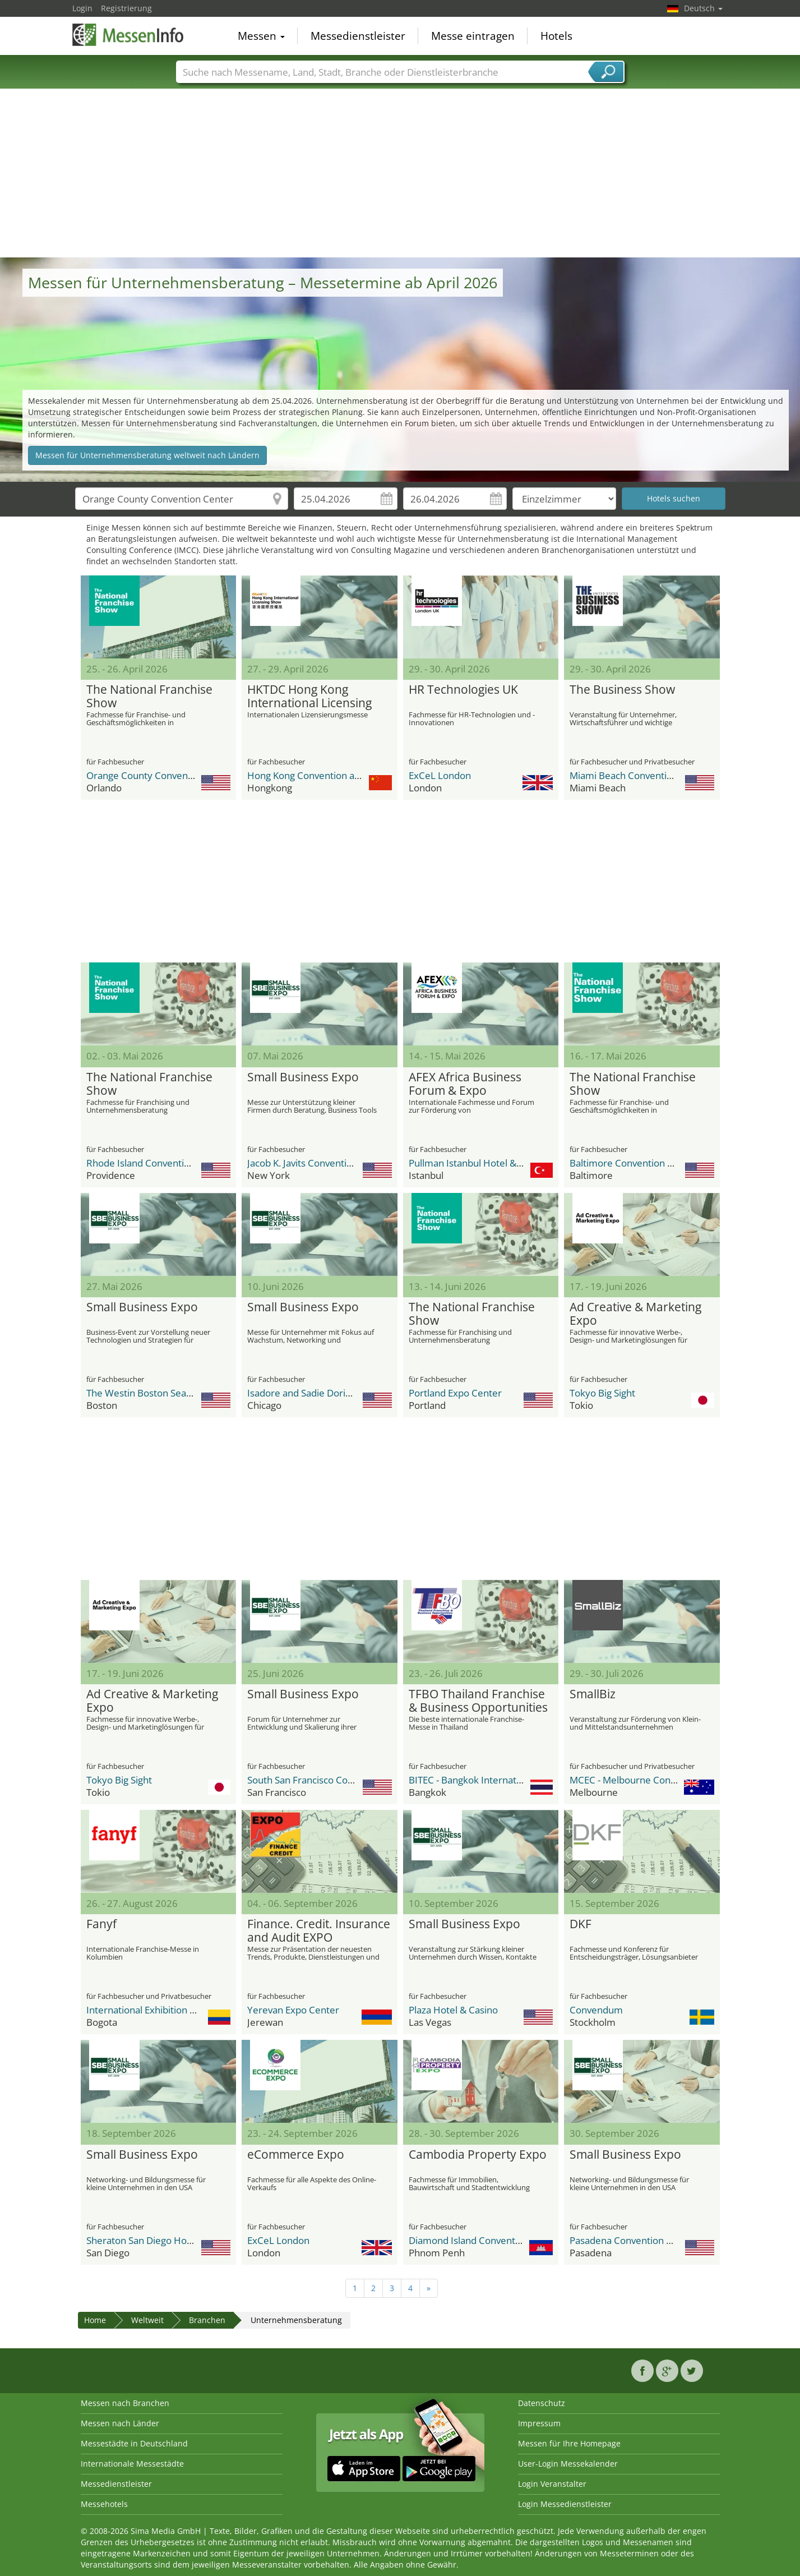  Describe the element at coordinates (125, 2403) in the screenshot. I see `Messen nach Branchen` at that location.